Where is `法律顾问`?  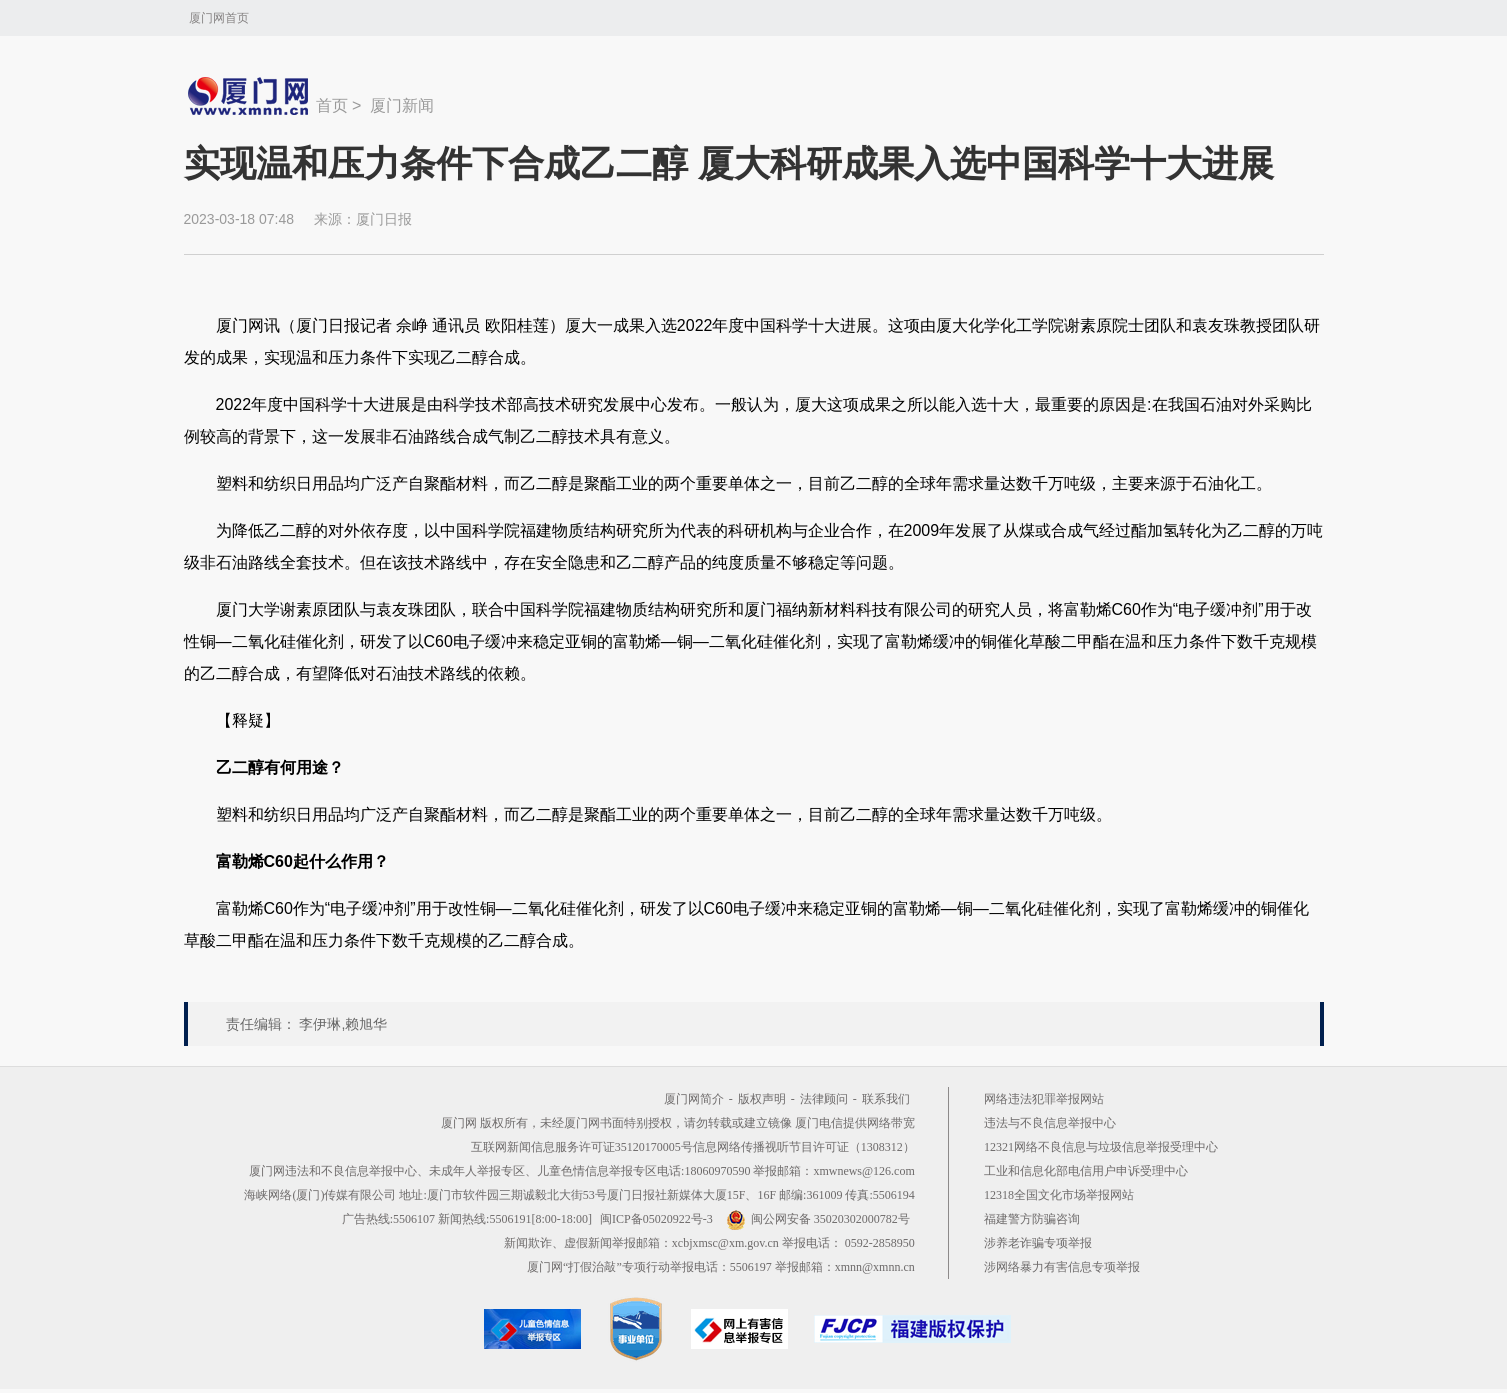 法律顾问 is located at coordinates (824, 1099).